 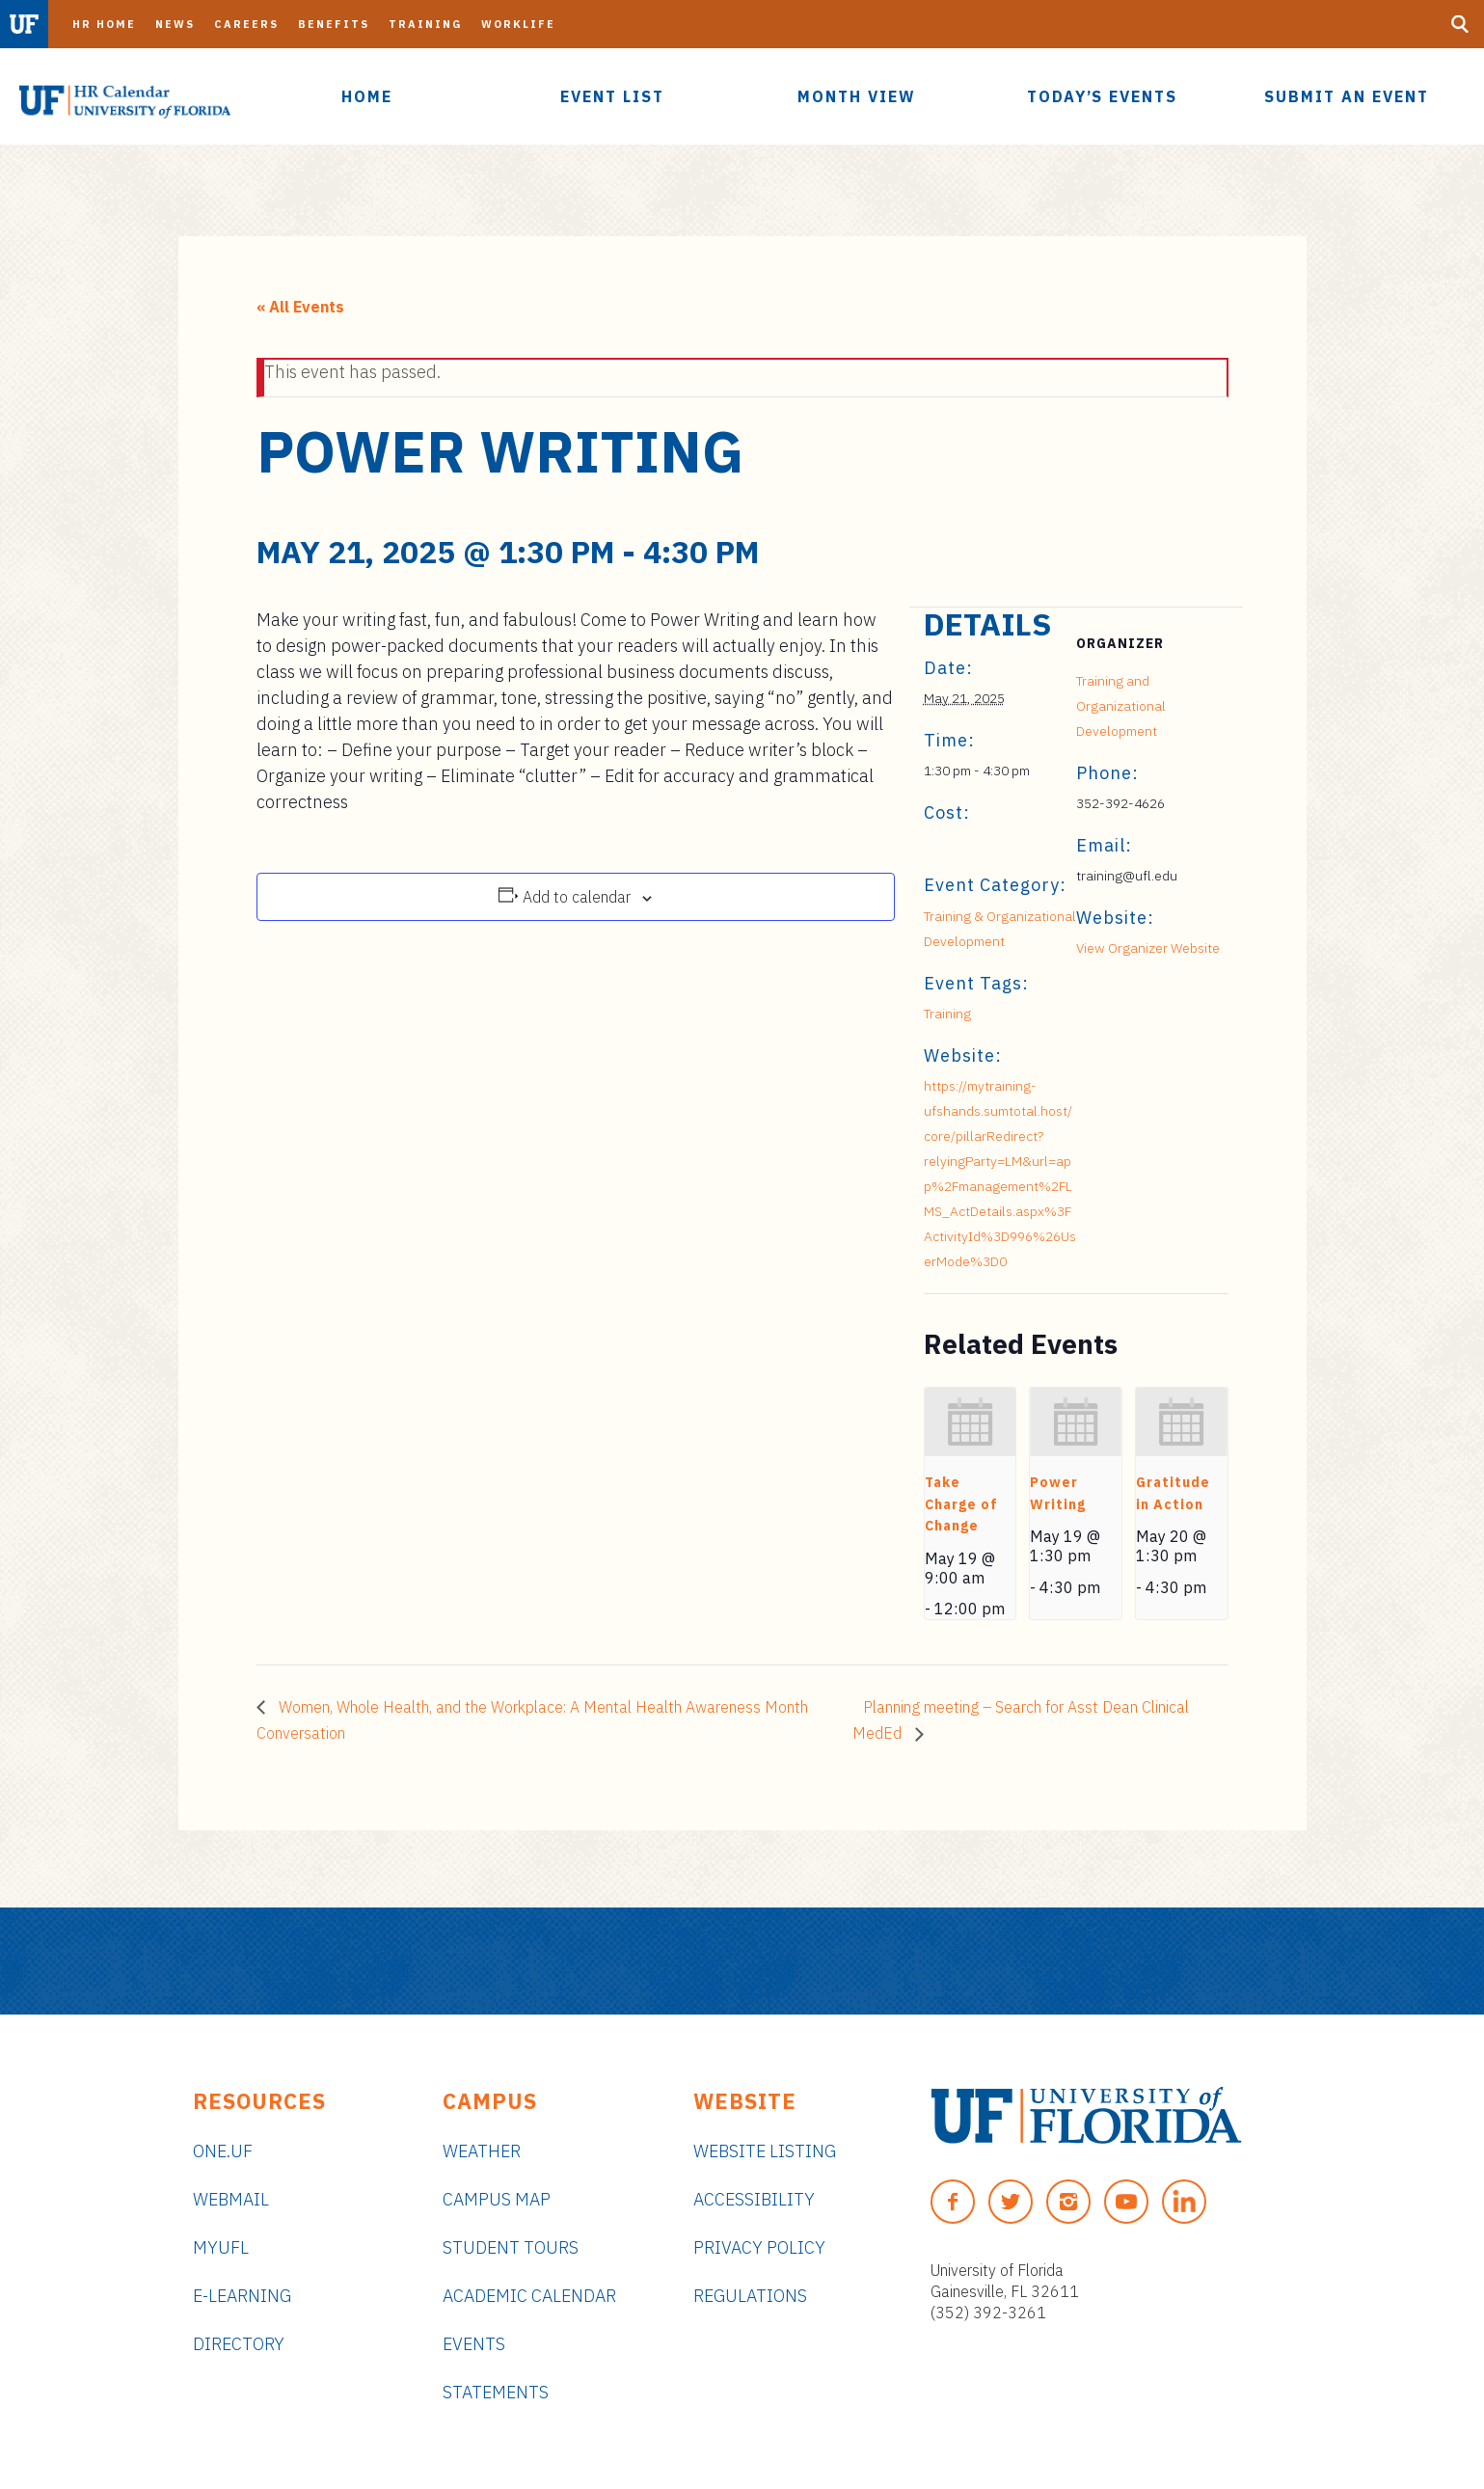 I want to click on Worklife, so click(x=518, y=24).